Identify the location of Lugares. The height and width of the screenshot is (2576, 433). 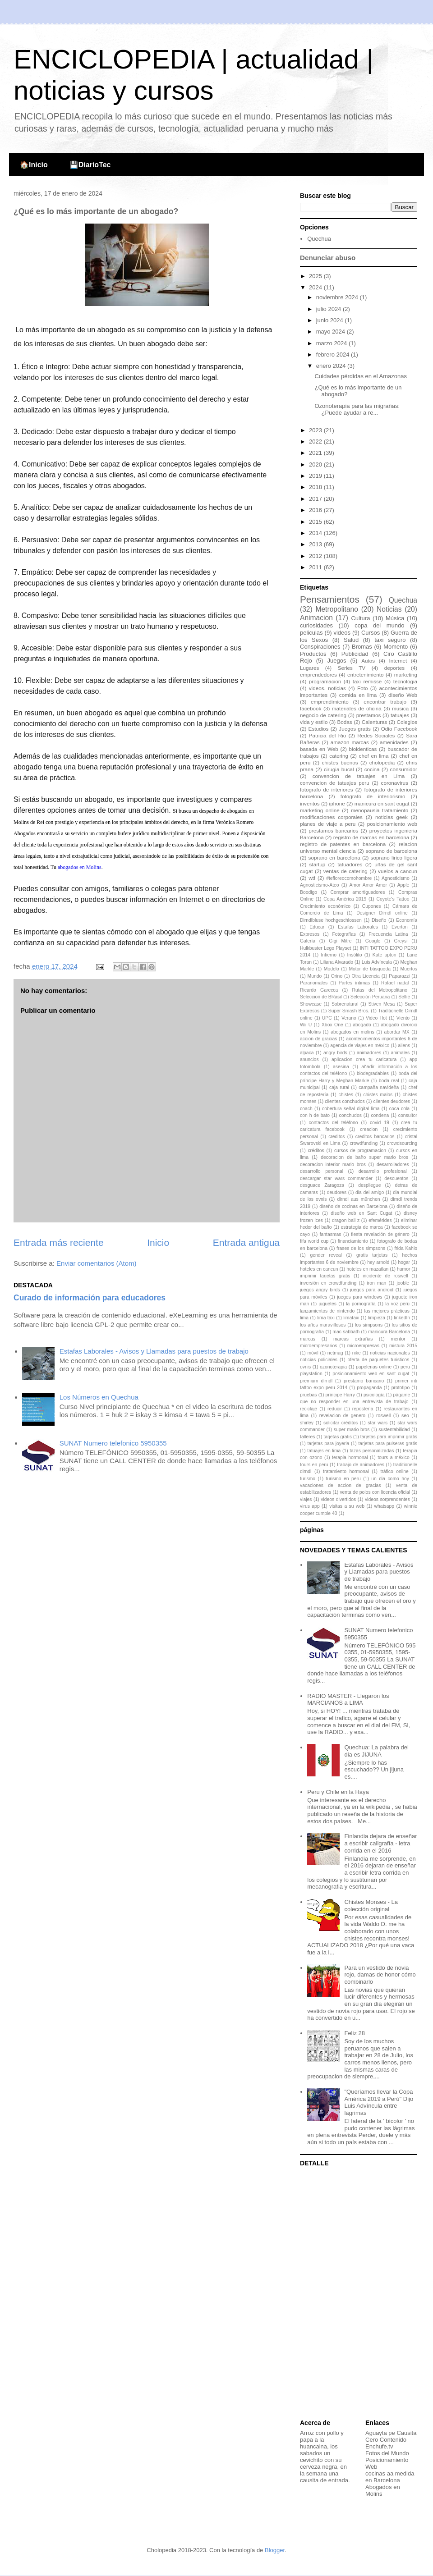
(309, 668).